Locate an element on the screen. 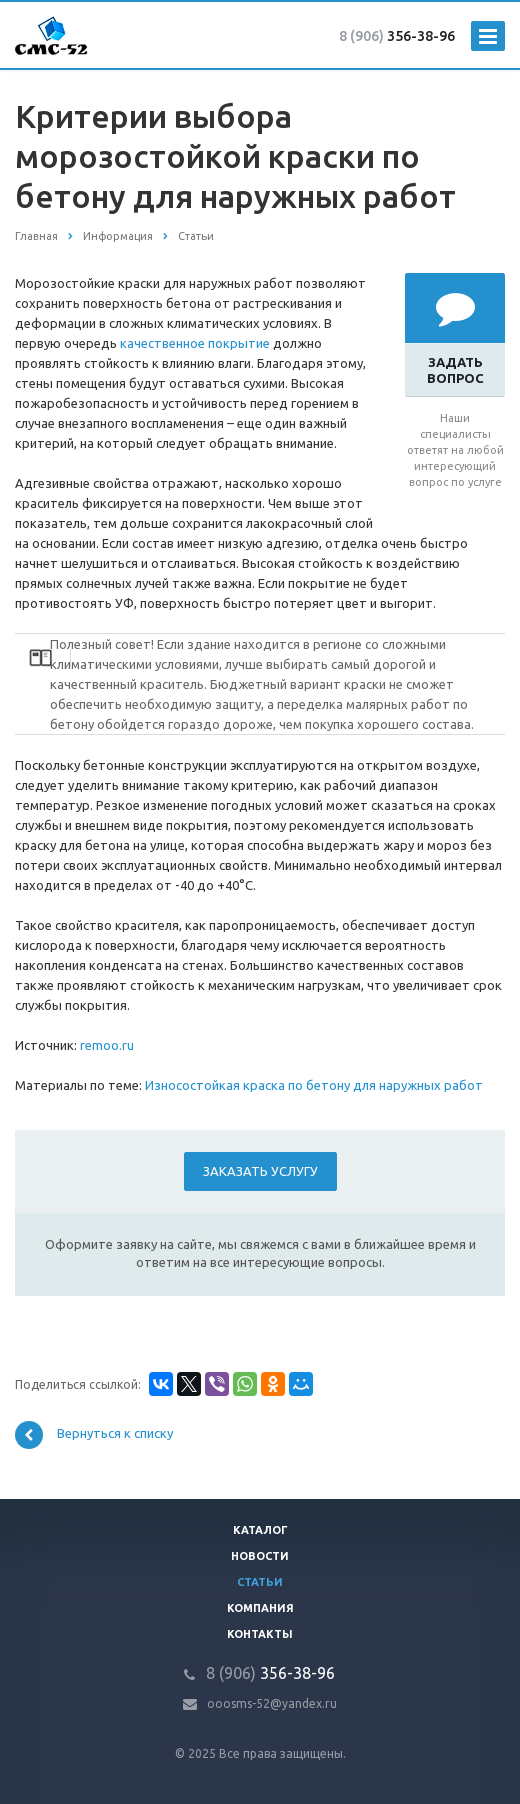 This screenshot has width=520, height=1804. Каталог is located at coordinates (260, 1530).